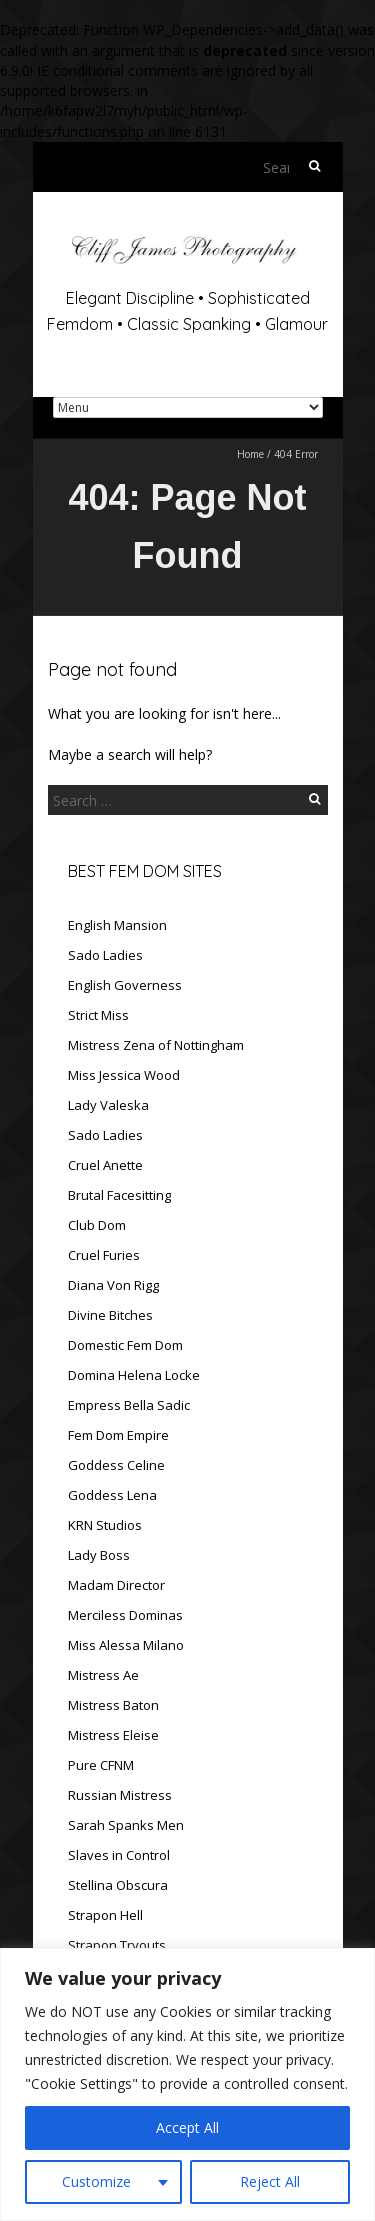  Describe the element at coordinates (118, 1885) in the screenshot. I see `Stellina Obscura` at that location.